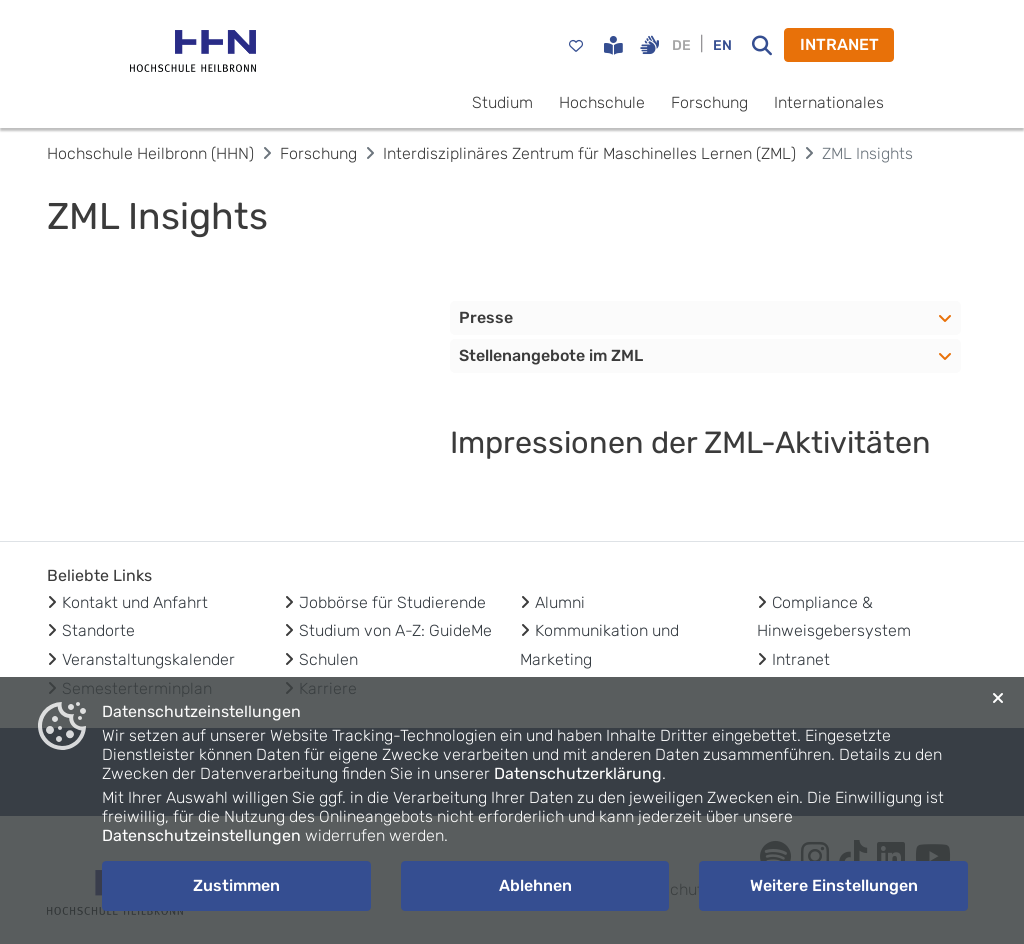  I want to click on Weitere Einstellungen, so click(834, 885).